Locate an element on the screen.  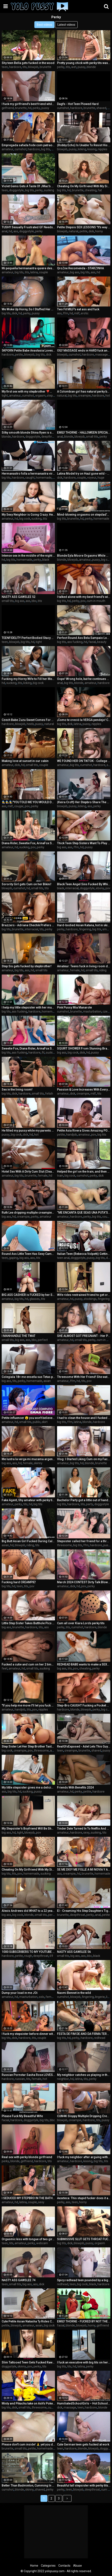
hardcore is located at coordinates (15, 67).